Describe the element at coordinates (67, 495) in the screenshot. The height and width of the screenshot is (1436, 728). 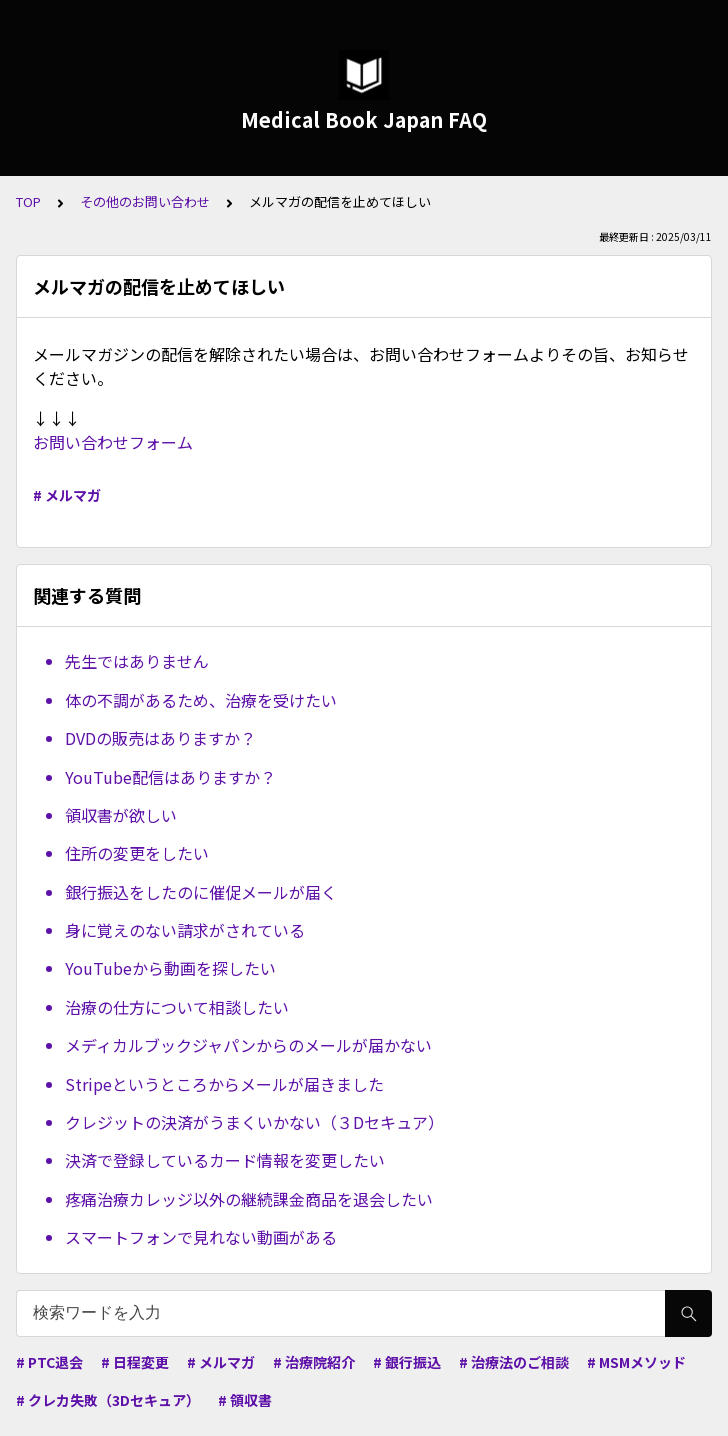
I see `# メルマガ` at that location.